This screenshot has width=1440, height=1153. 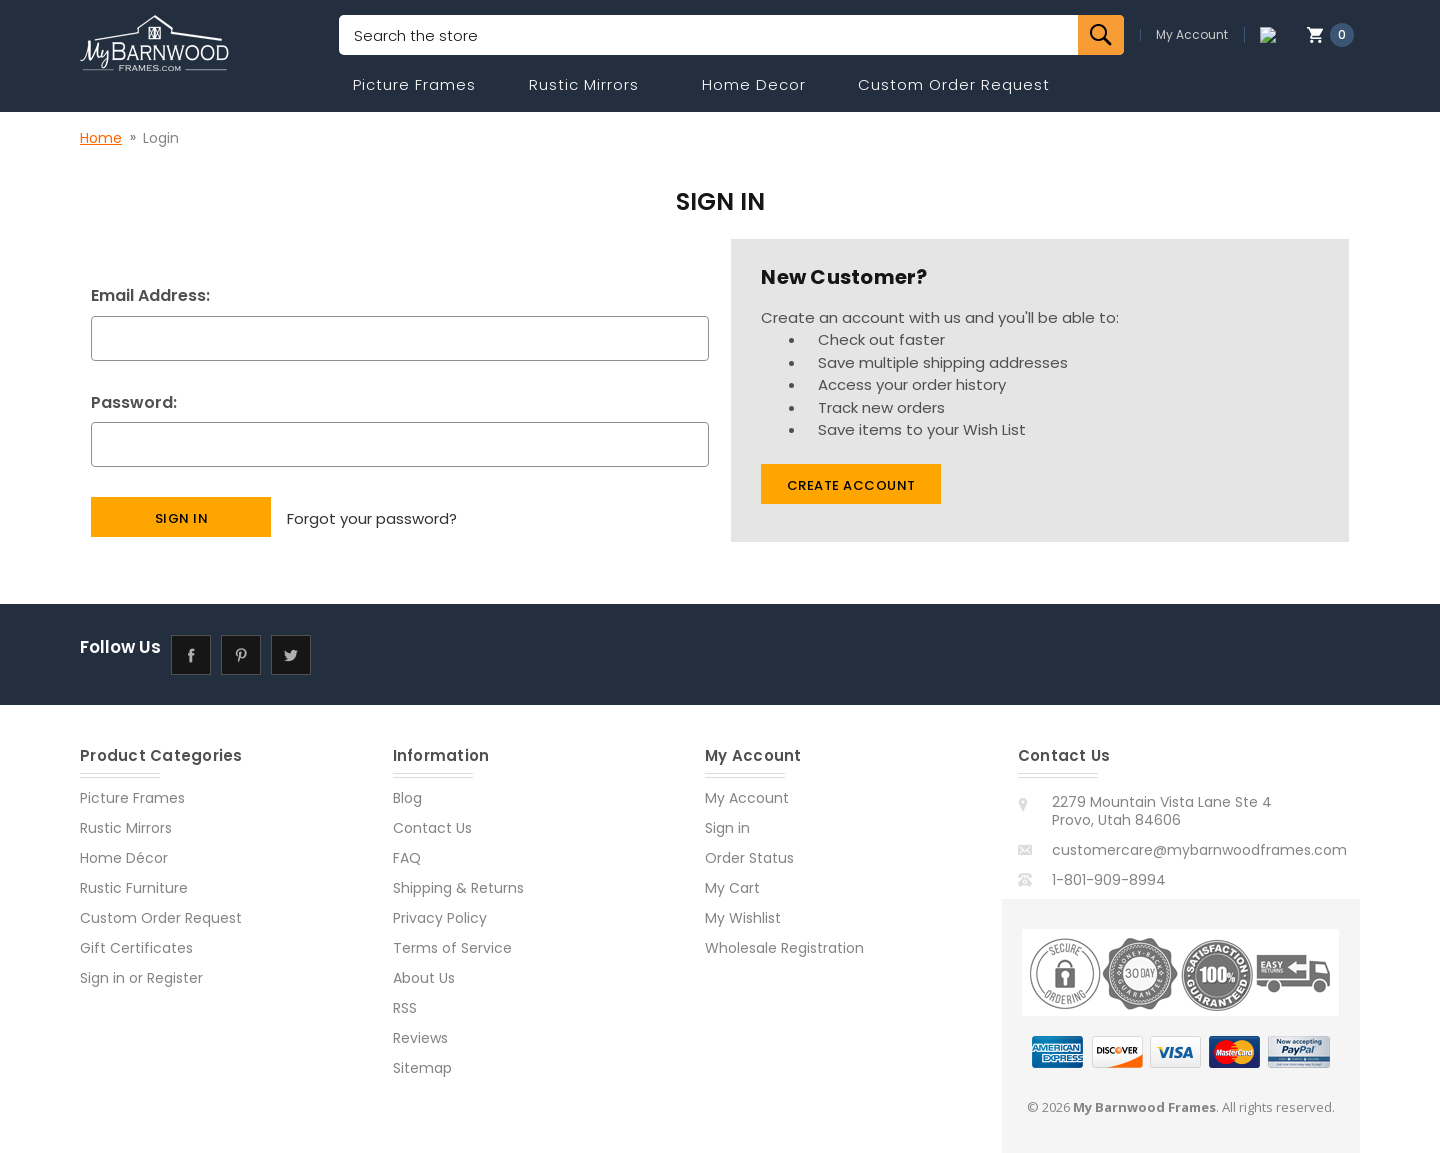 What do you see at coordinates (458, 888) in the screenshot?
I see `Shipping & Returns` at bounding box center [458, 888].